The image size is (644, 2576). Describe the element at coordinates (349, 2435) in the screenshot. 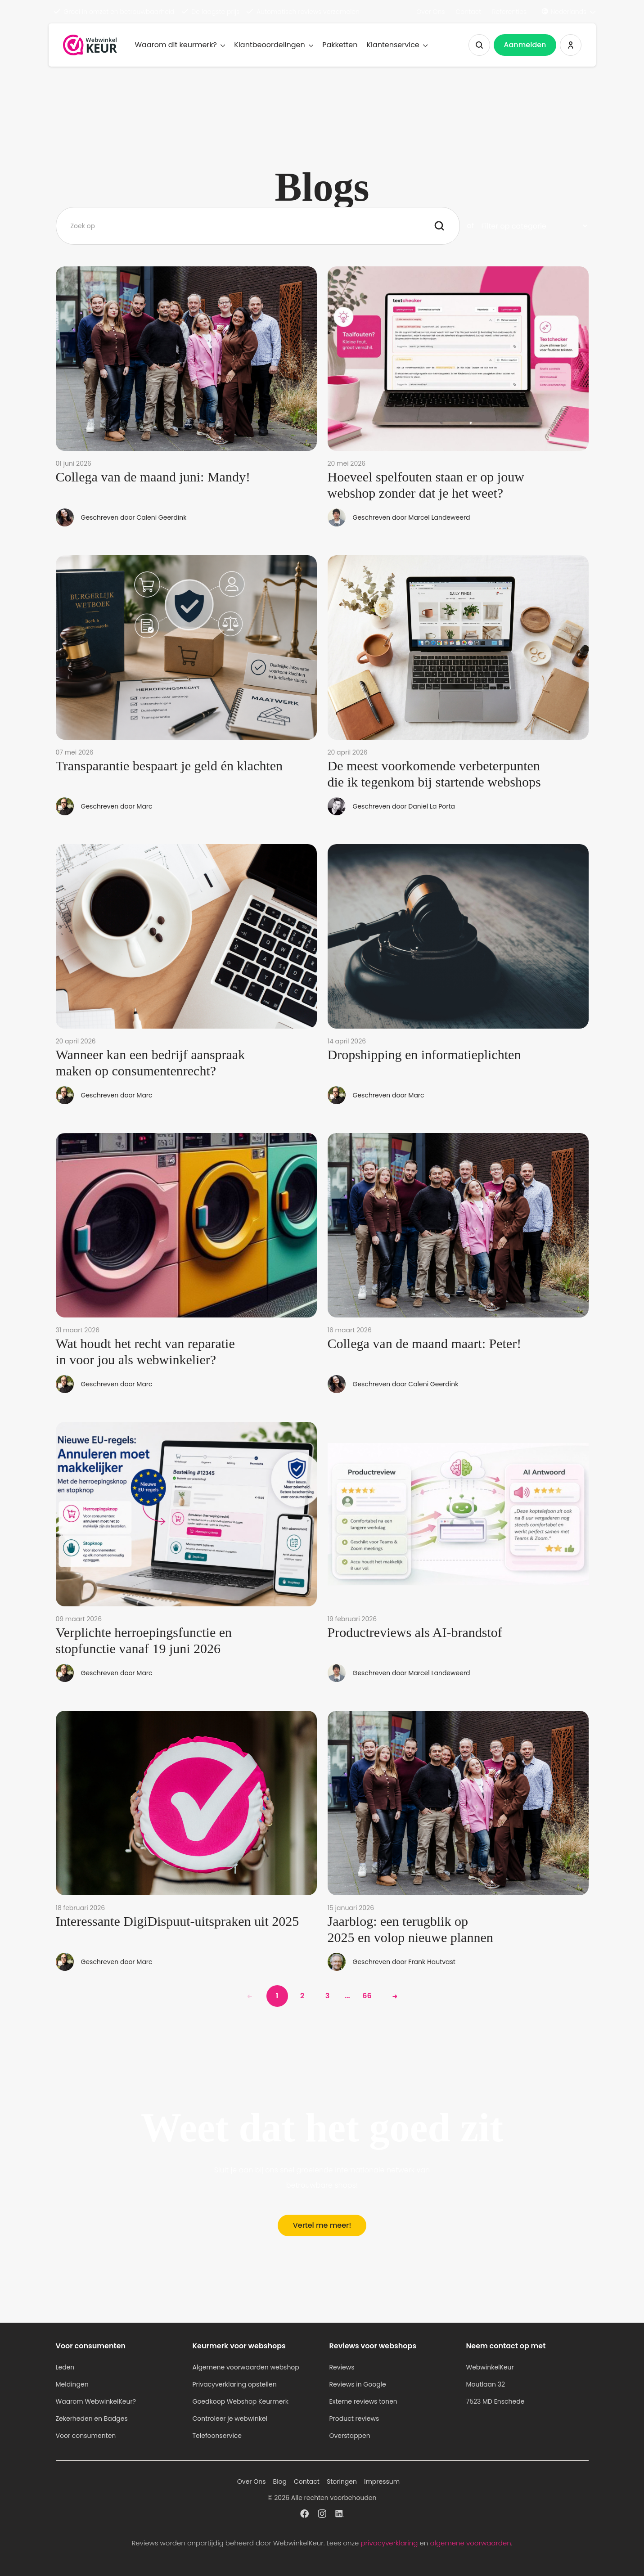

I see `Overstappen` at that location.